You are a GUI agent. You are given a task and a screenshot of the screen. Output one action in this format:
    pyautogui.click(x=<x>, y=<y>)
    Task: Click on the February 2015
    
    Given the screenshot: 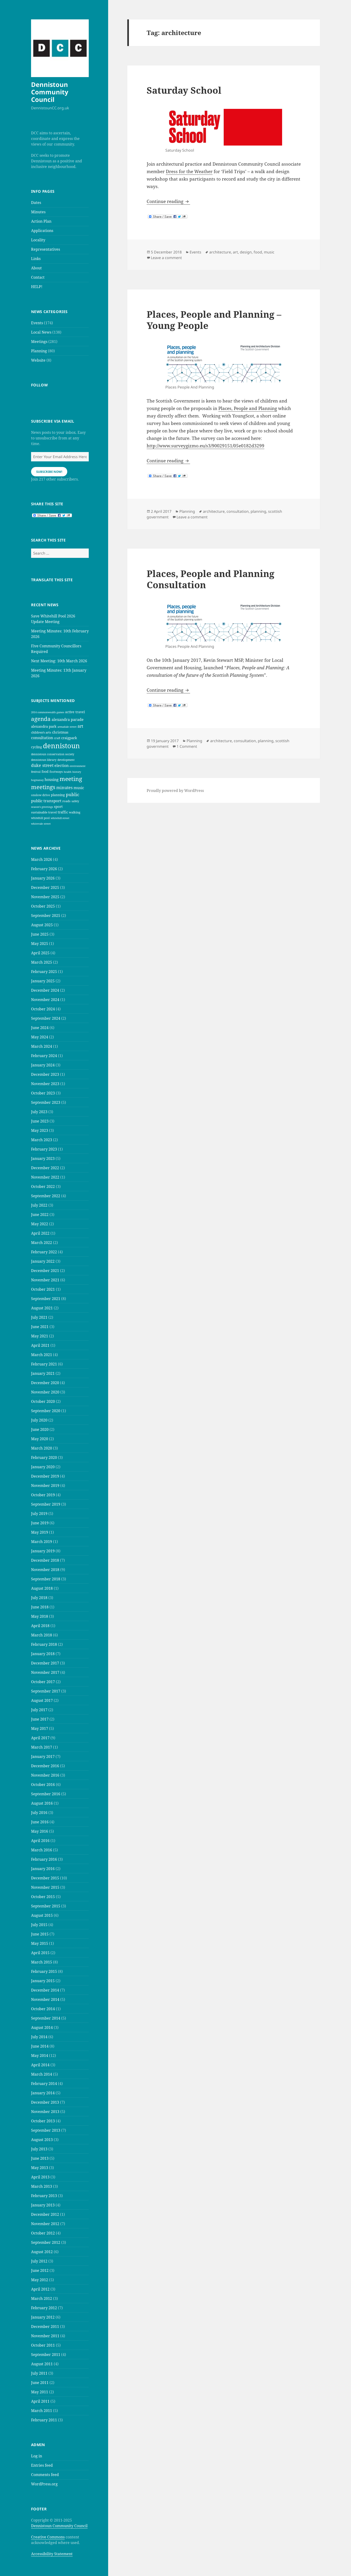 What is the action you would take?
    pyautogui.click(x=44, y=1971)
    